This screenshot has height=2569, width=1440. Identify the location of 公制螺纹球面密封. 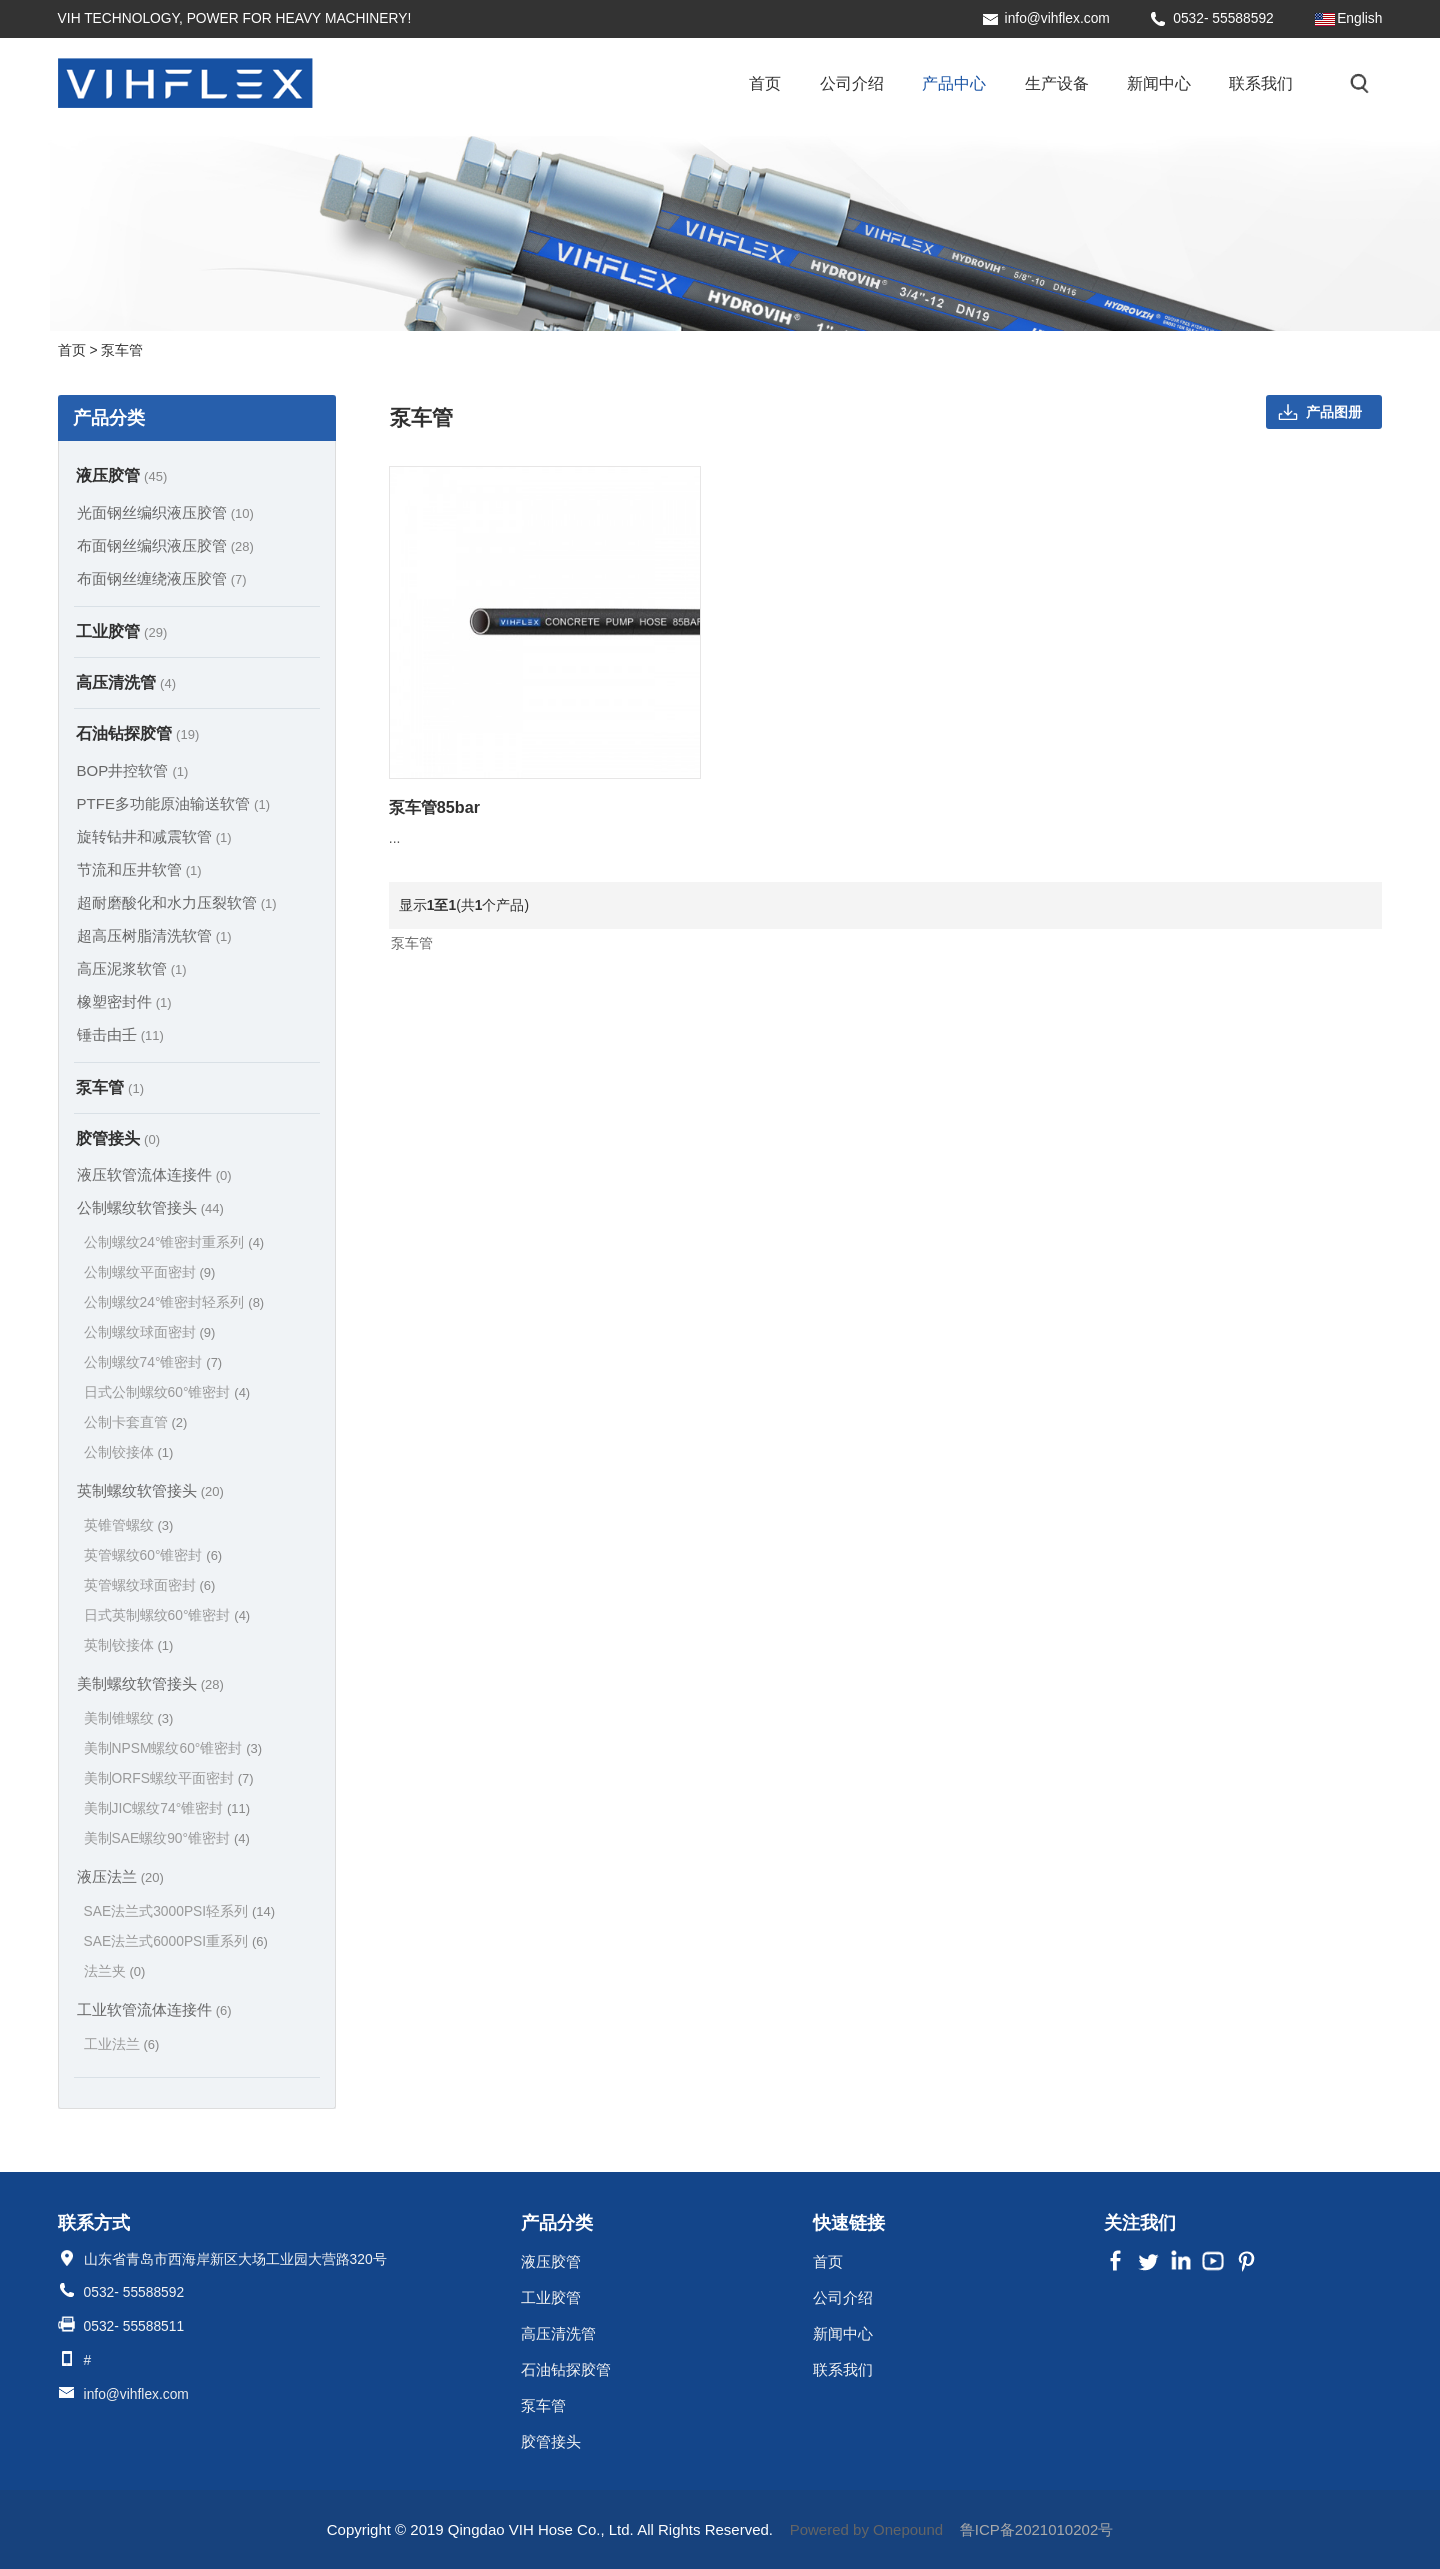
(150, 1332).